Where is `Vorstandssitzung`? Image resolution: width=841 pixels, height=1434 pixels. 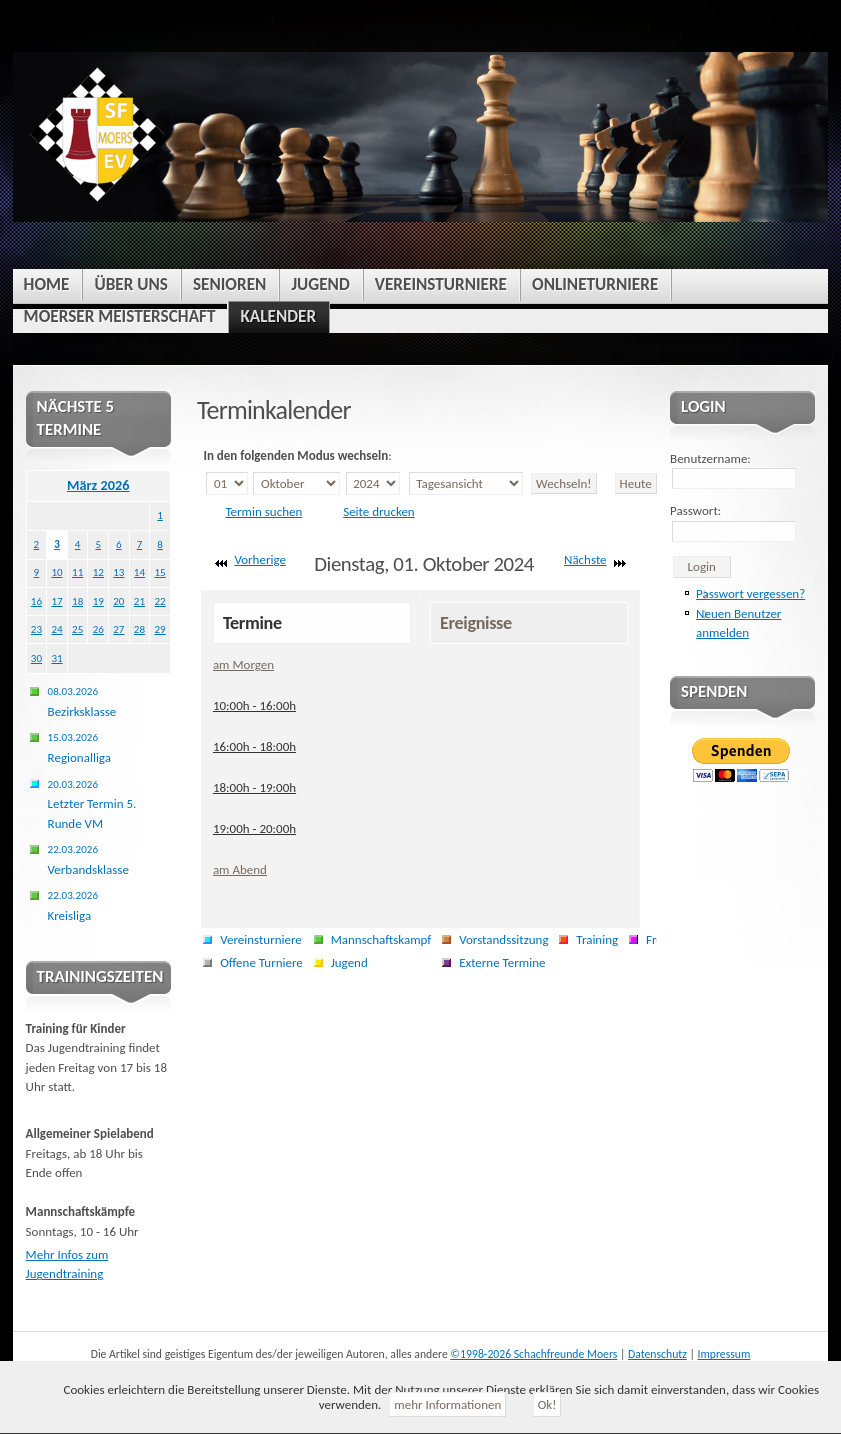
Vorstandssitzung is located at coordinates (503, 939).